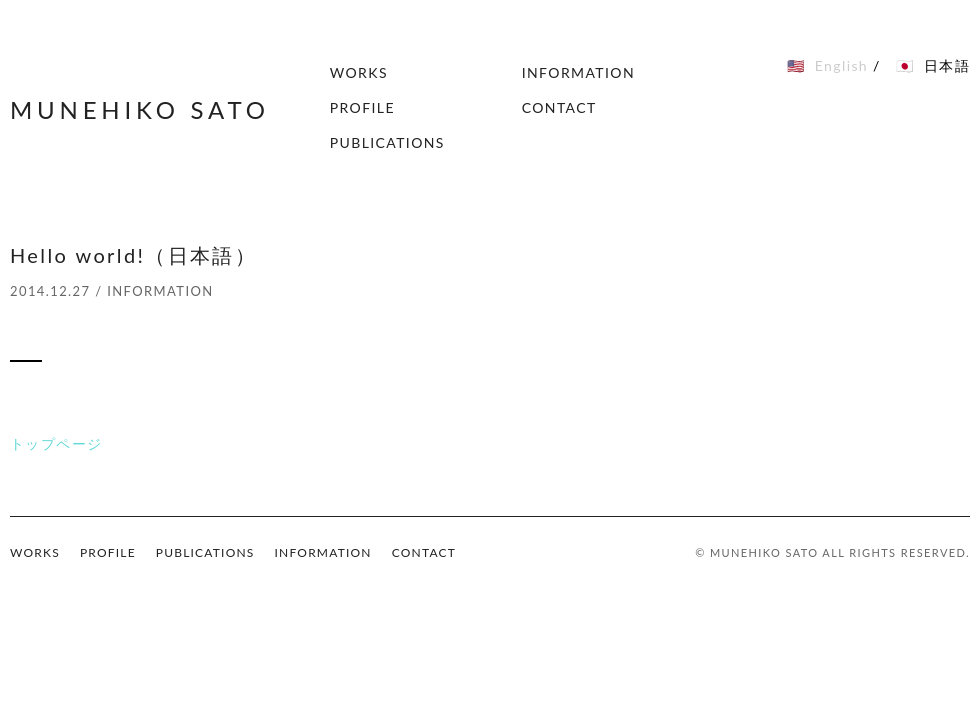 This screenshot has height=720, width=980. Describe the element at coordinates (947, 65) in the screenshot. I see `日本語` at that location.